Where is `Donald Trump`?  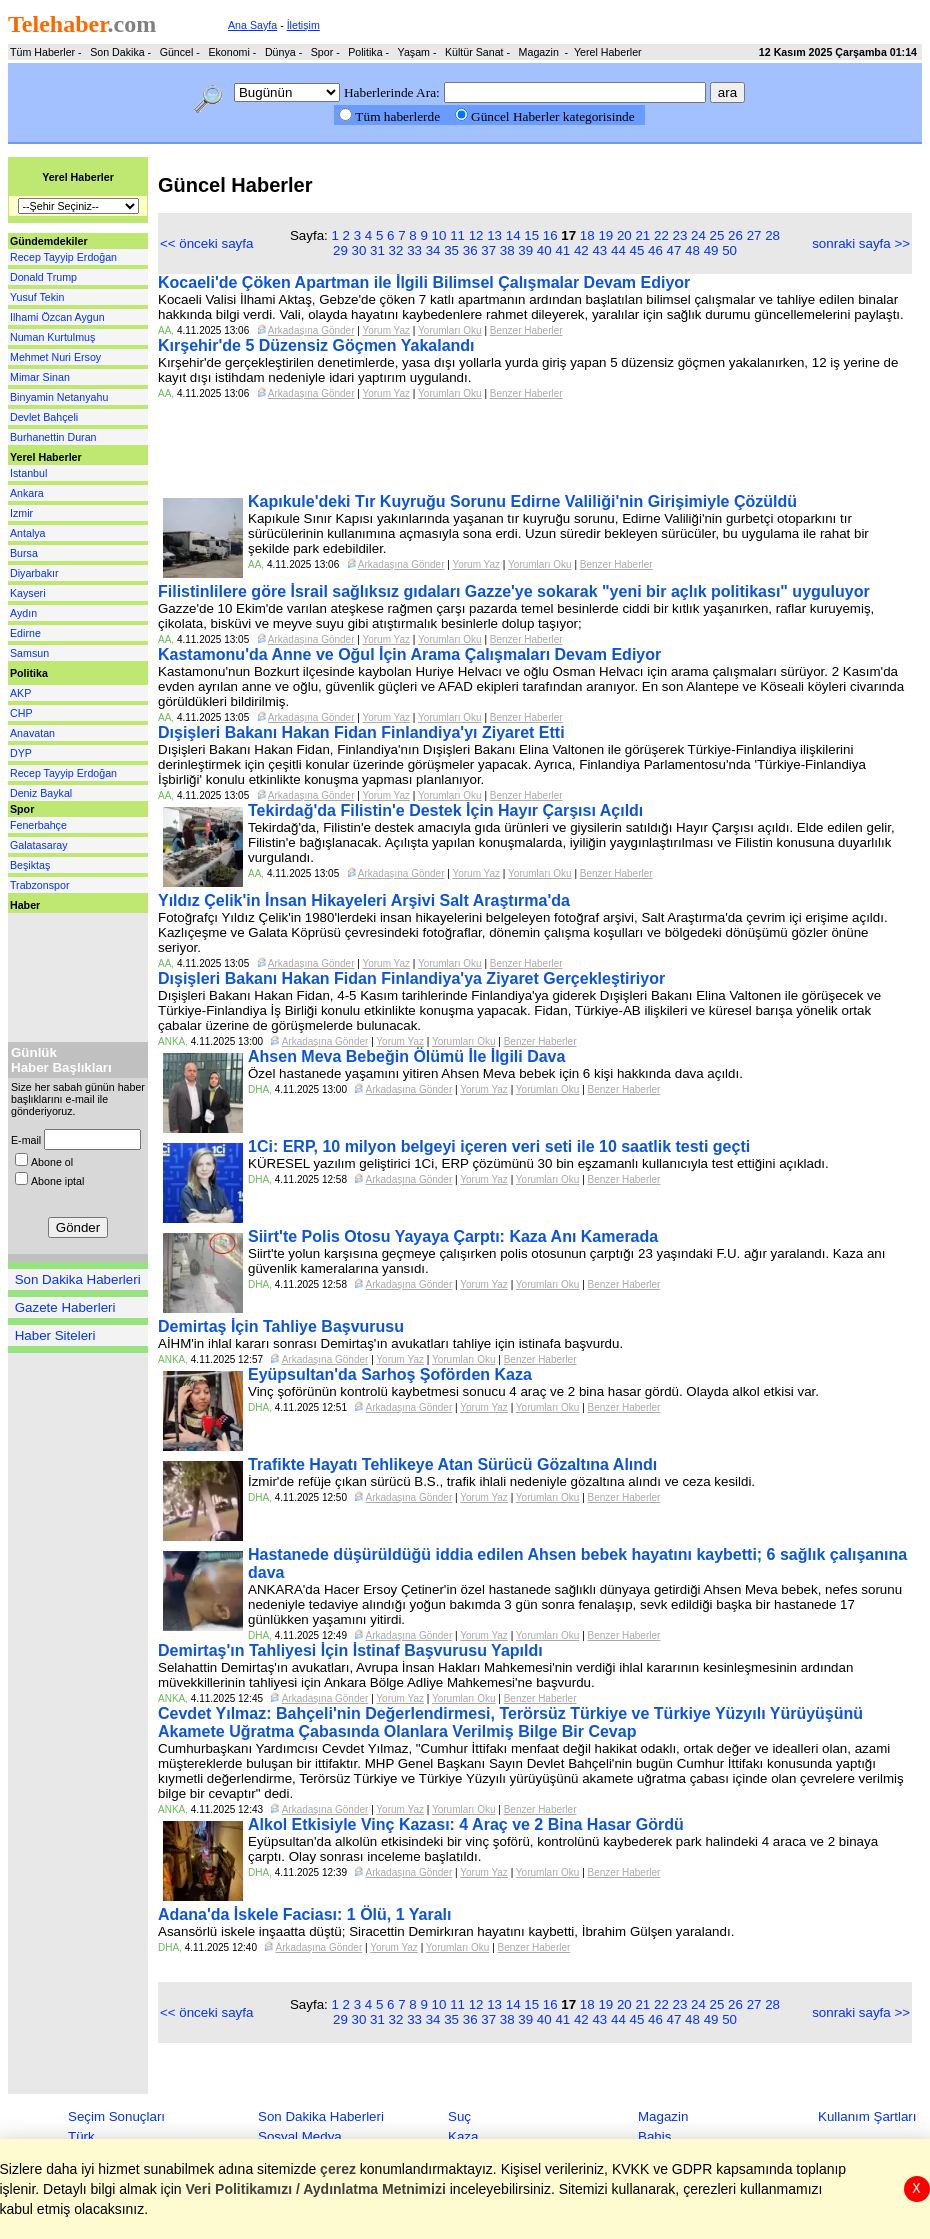
Donald Trump is located at coordinates (43, 277).